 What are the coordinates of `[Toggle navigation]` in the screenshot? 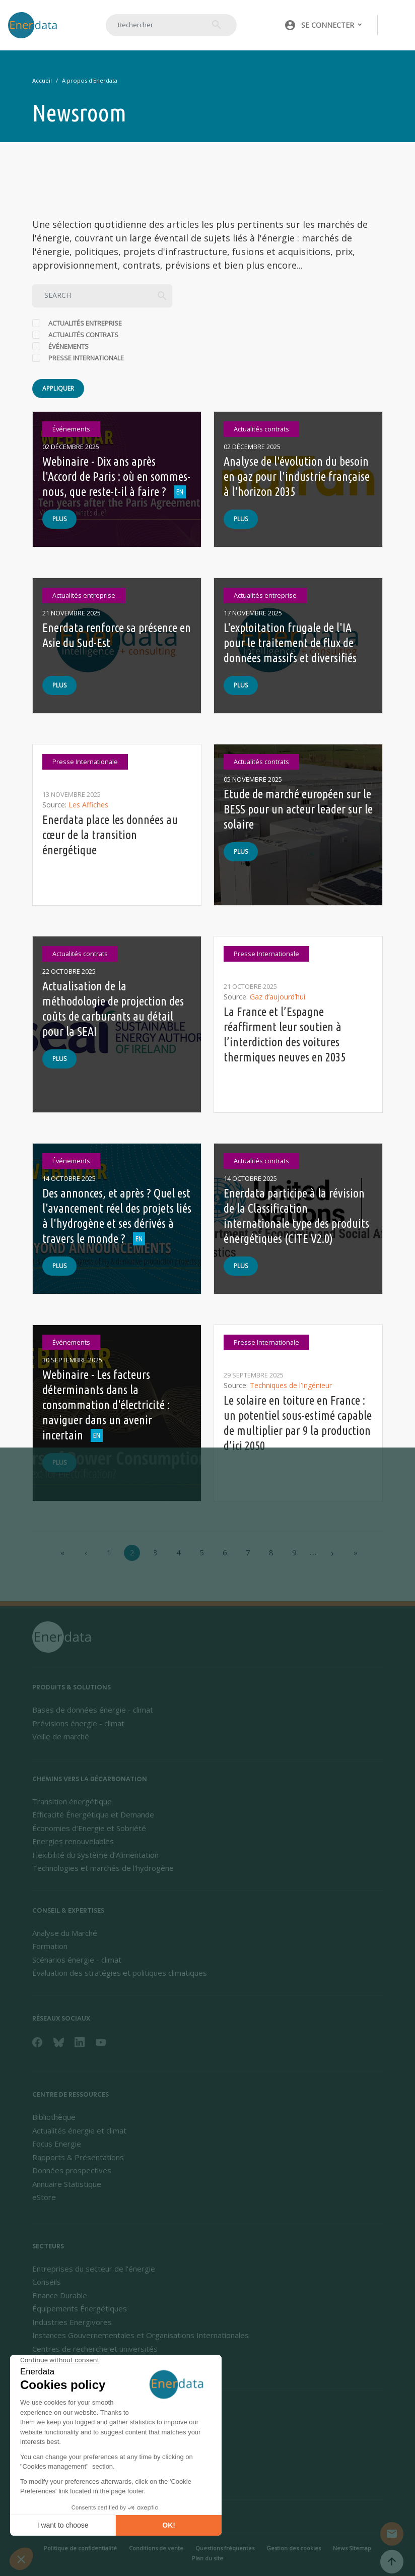 It's located at (397, 25).